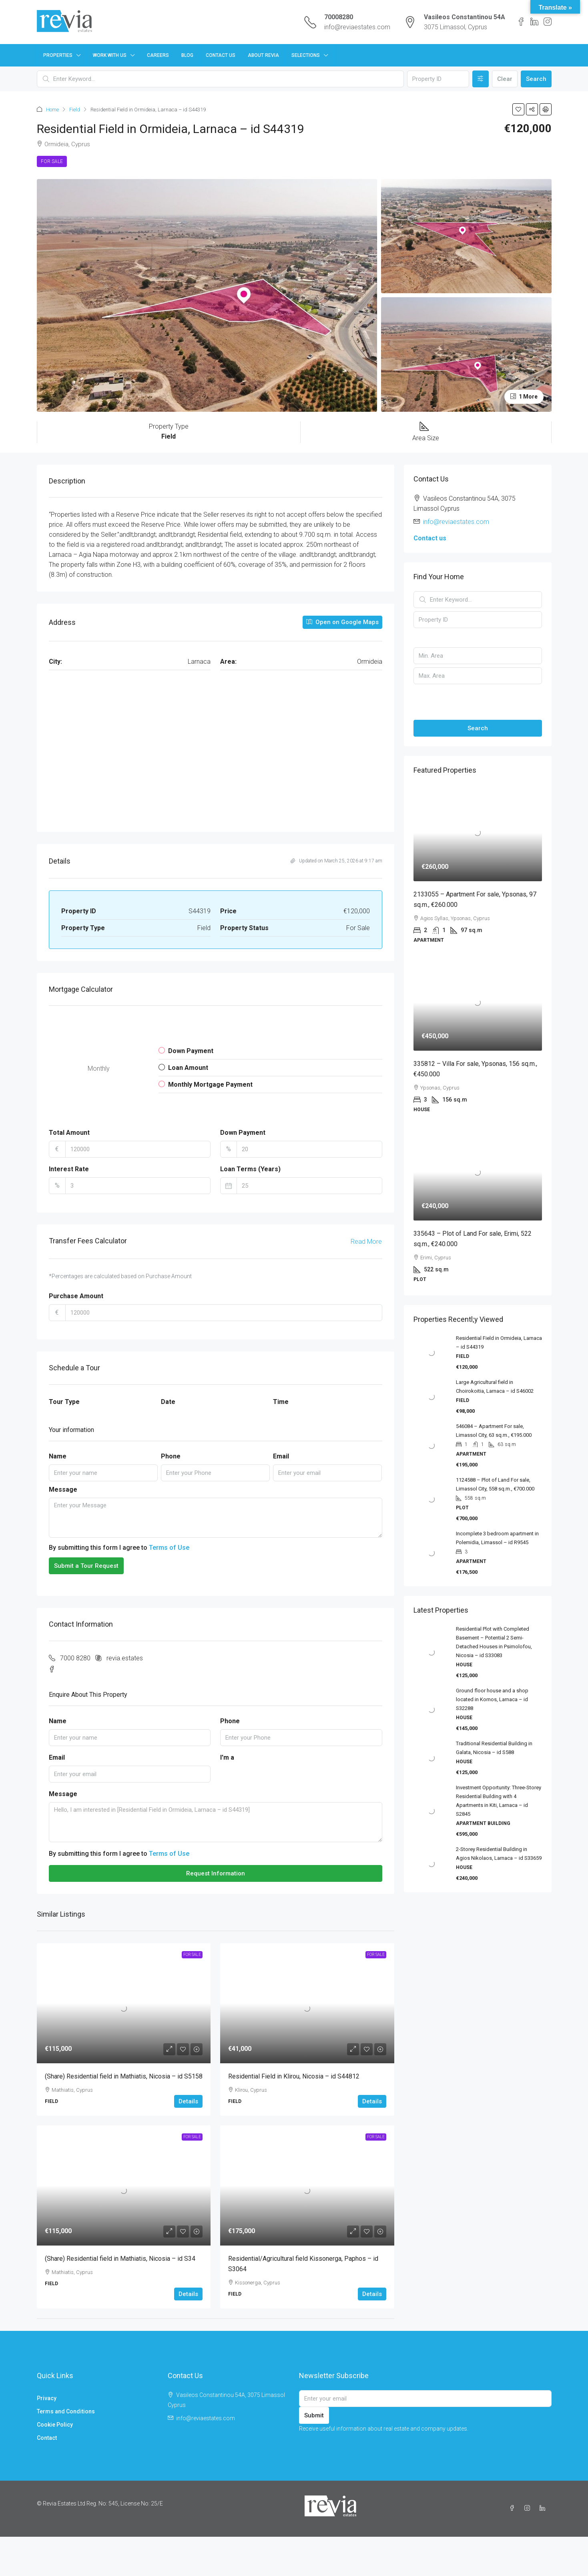 Image resolution: width=588 pixels, height=2576 pixels. I want to click on I'm a, so click(227, 1757).